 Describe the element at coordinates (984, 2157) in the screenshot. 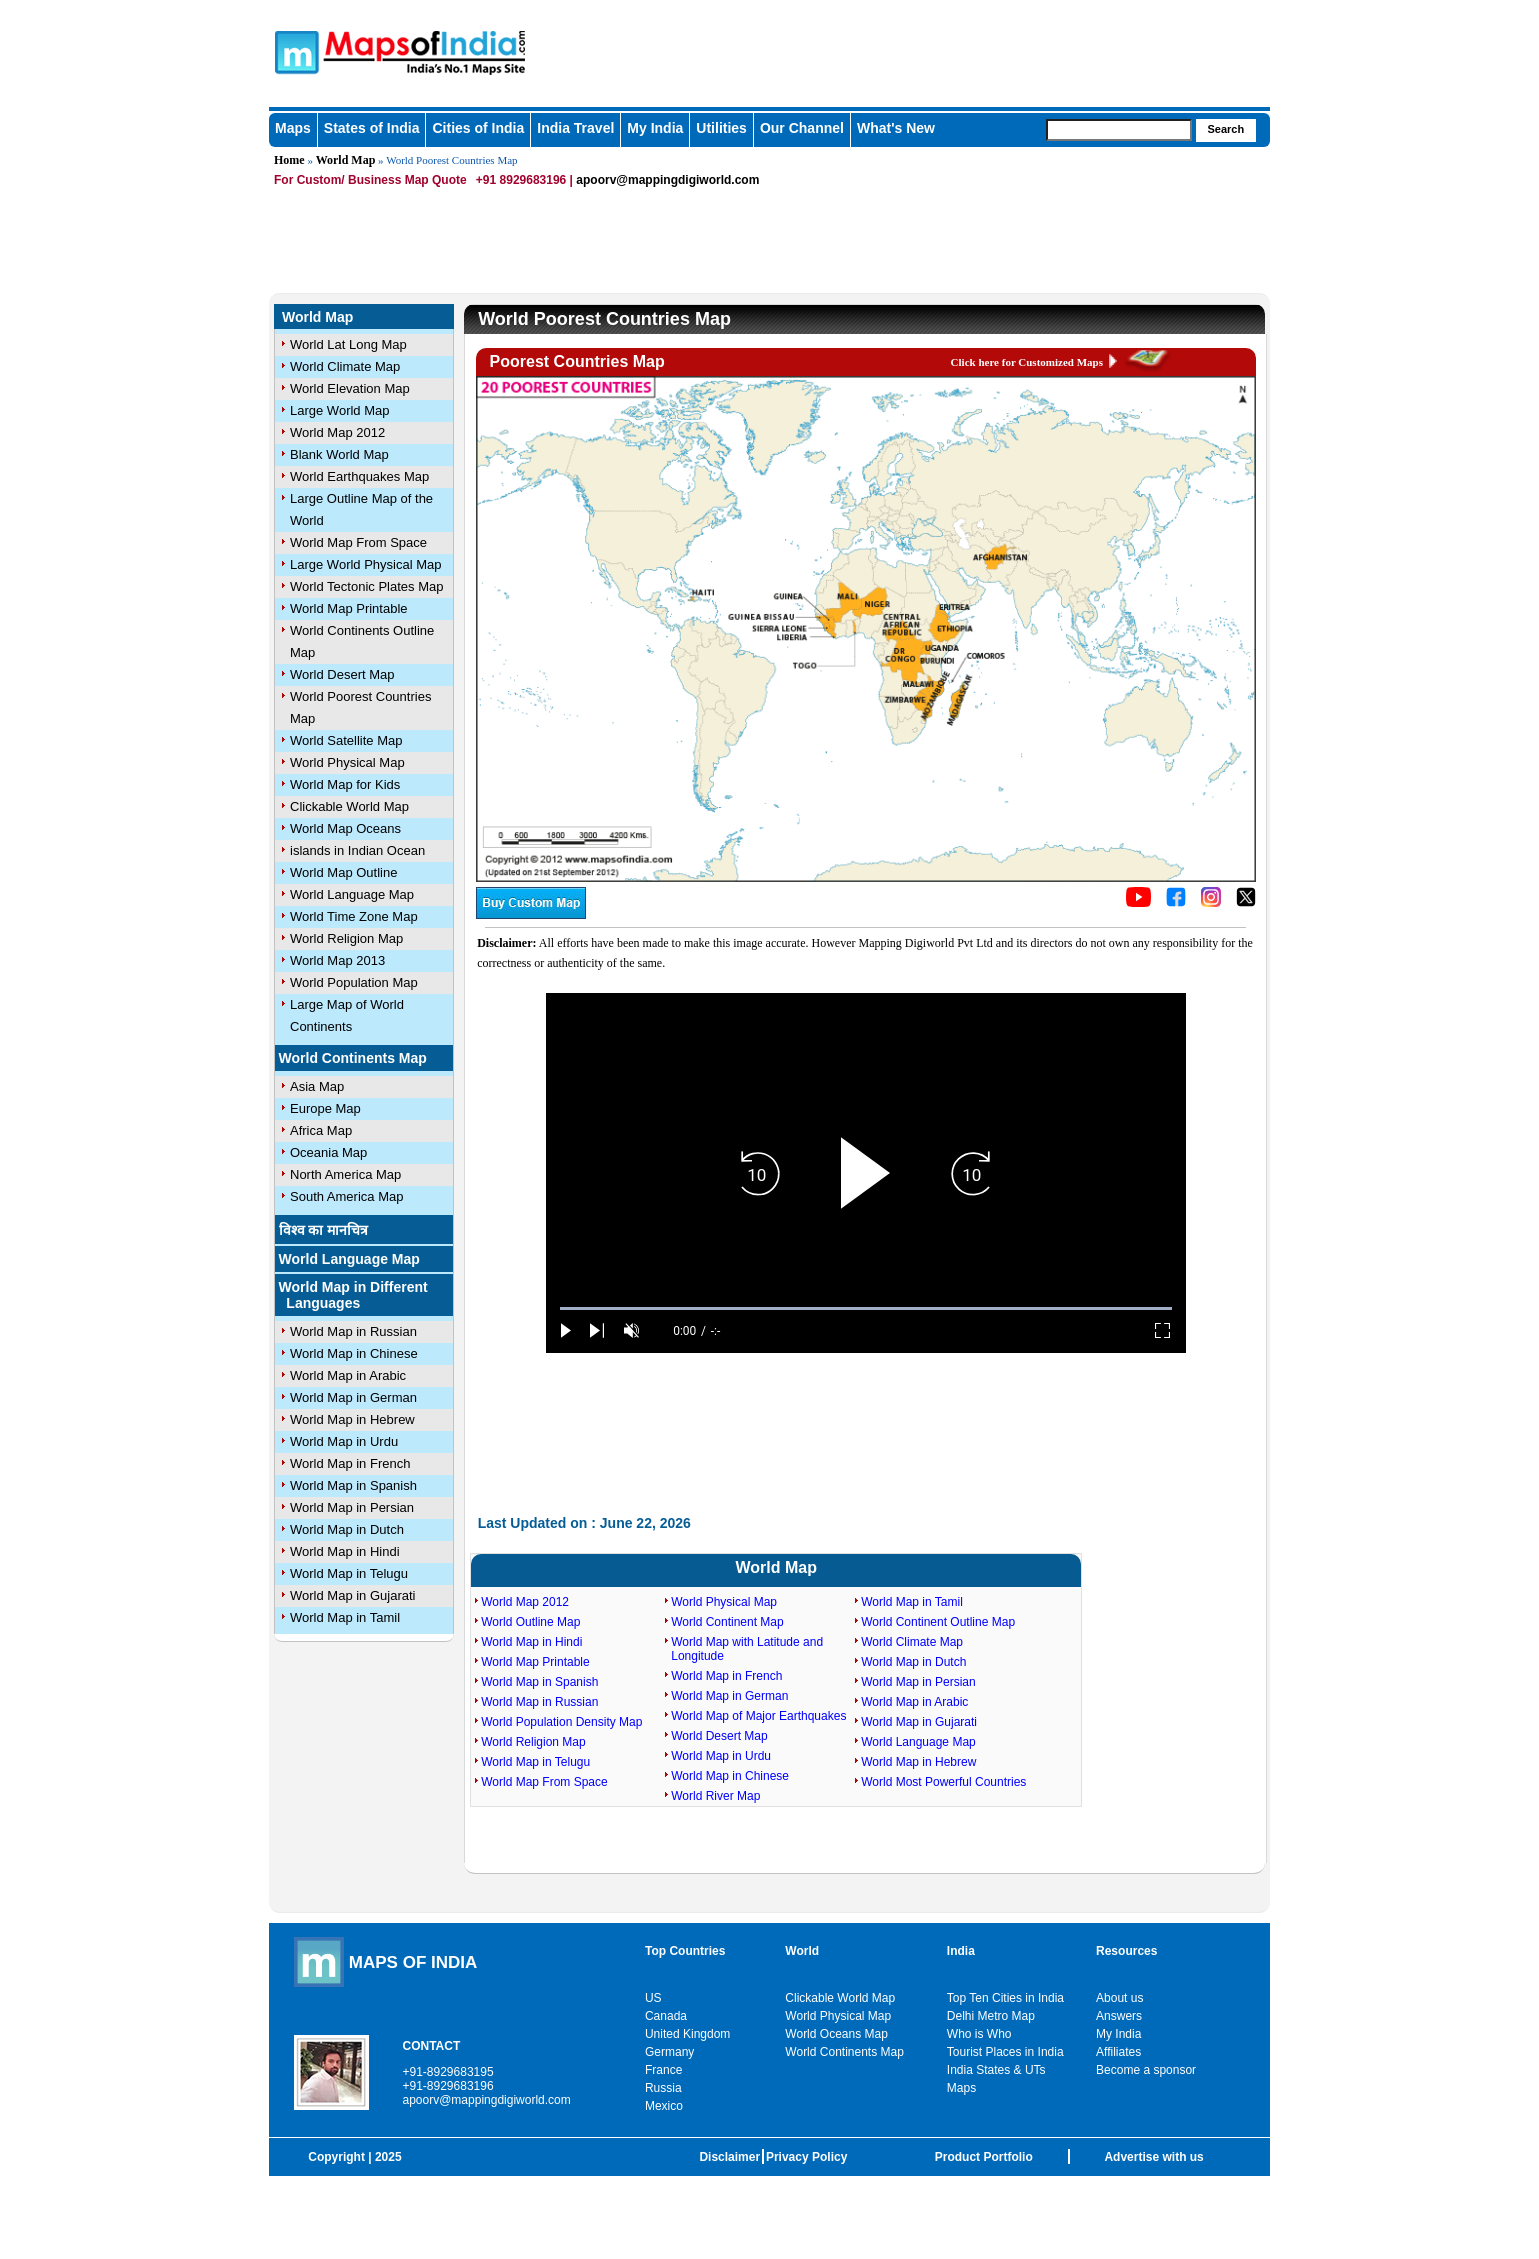

I see `Product Portfolio` at that location.